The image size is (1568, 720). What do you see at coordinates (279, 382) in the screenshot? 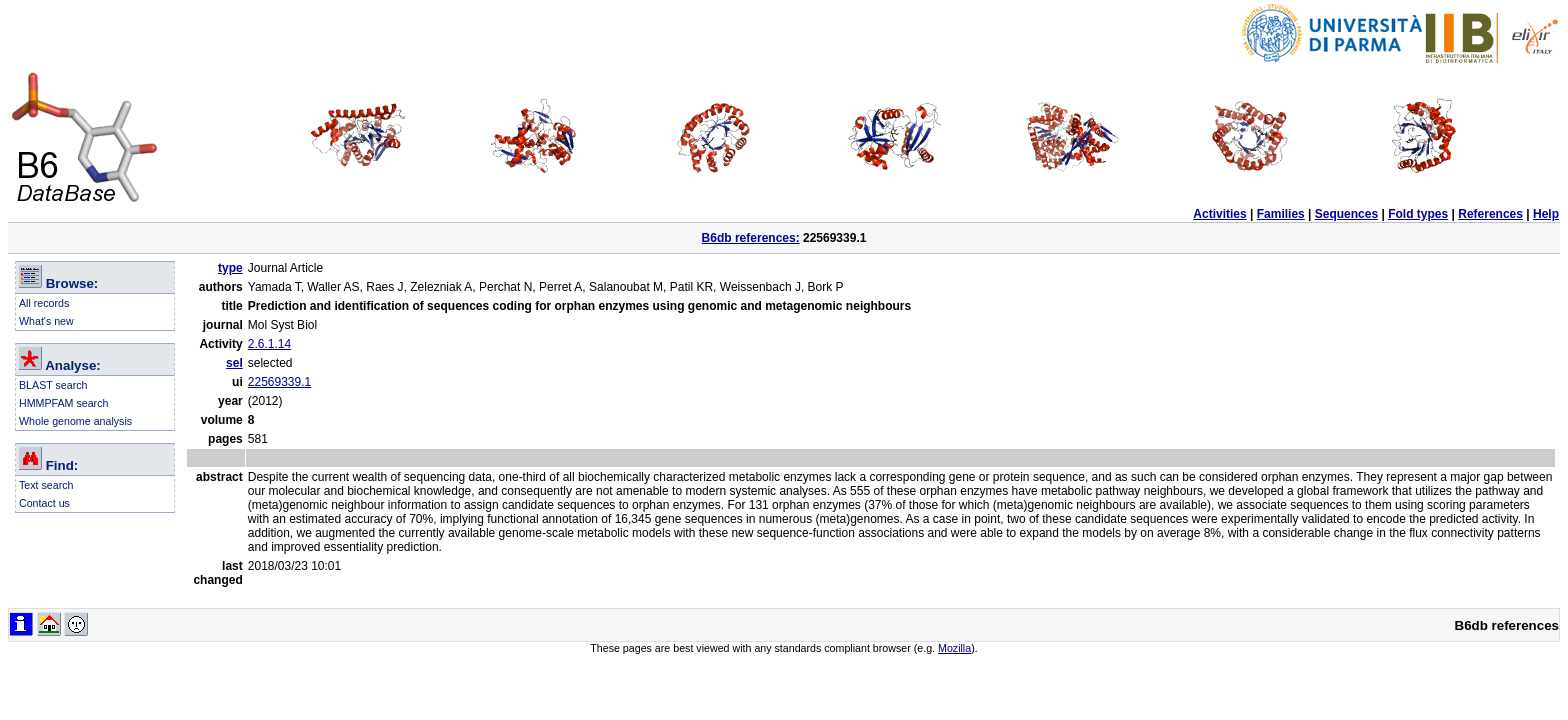
I see `22569339.1` at bounding box center [279, 382].